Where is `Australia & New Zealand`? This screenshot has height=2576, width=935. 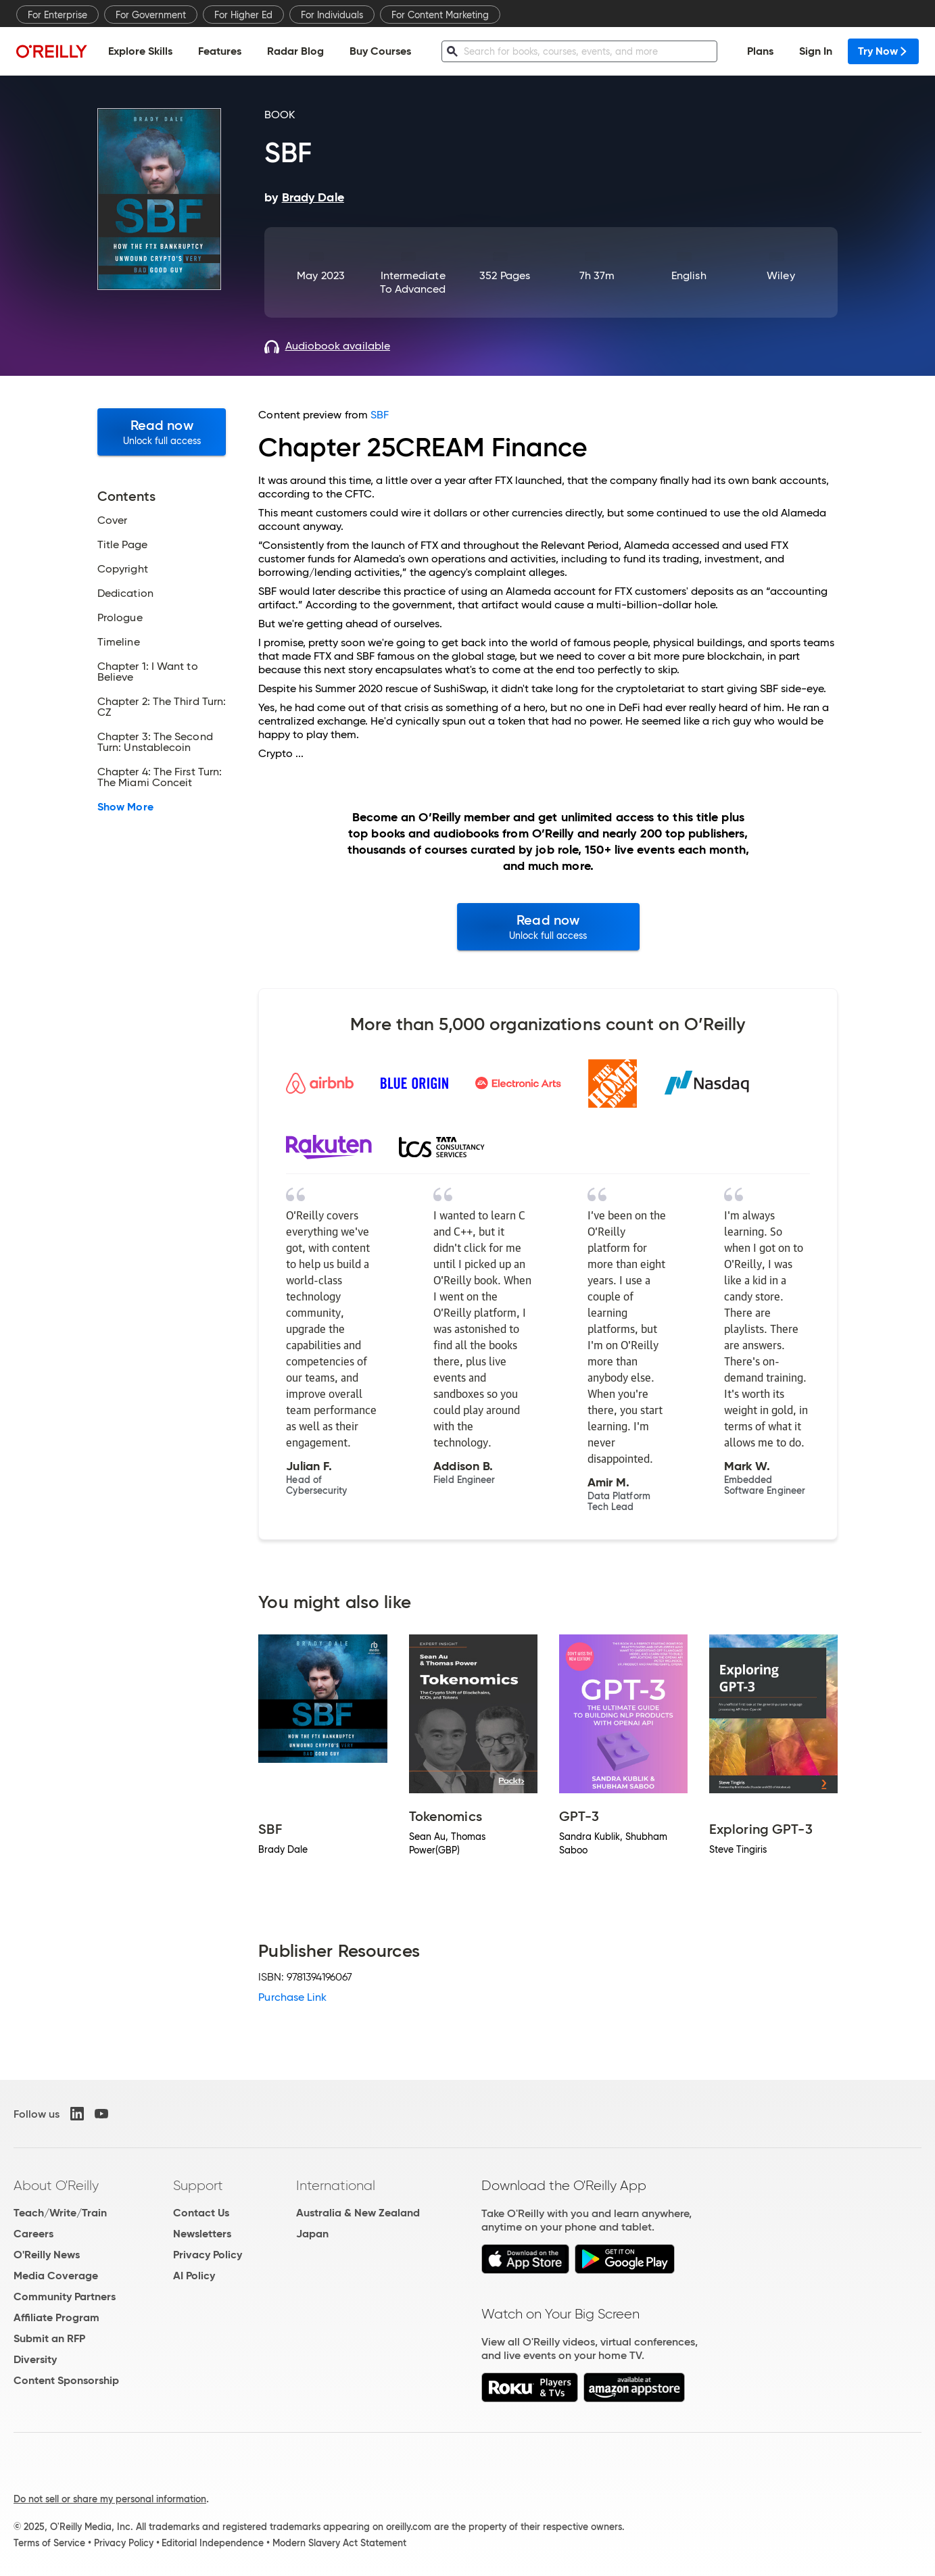
Australia & New Zealand is located at coordinates (358, 2213).